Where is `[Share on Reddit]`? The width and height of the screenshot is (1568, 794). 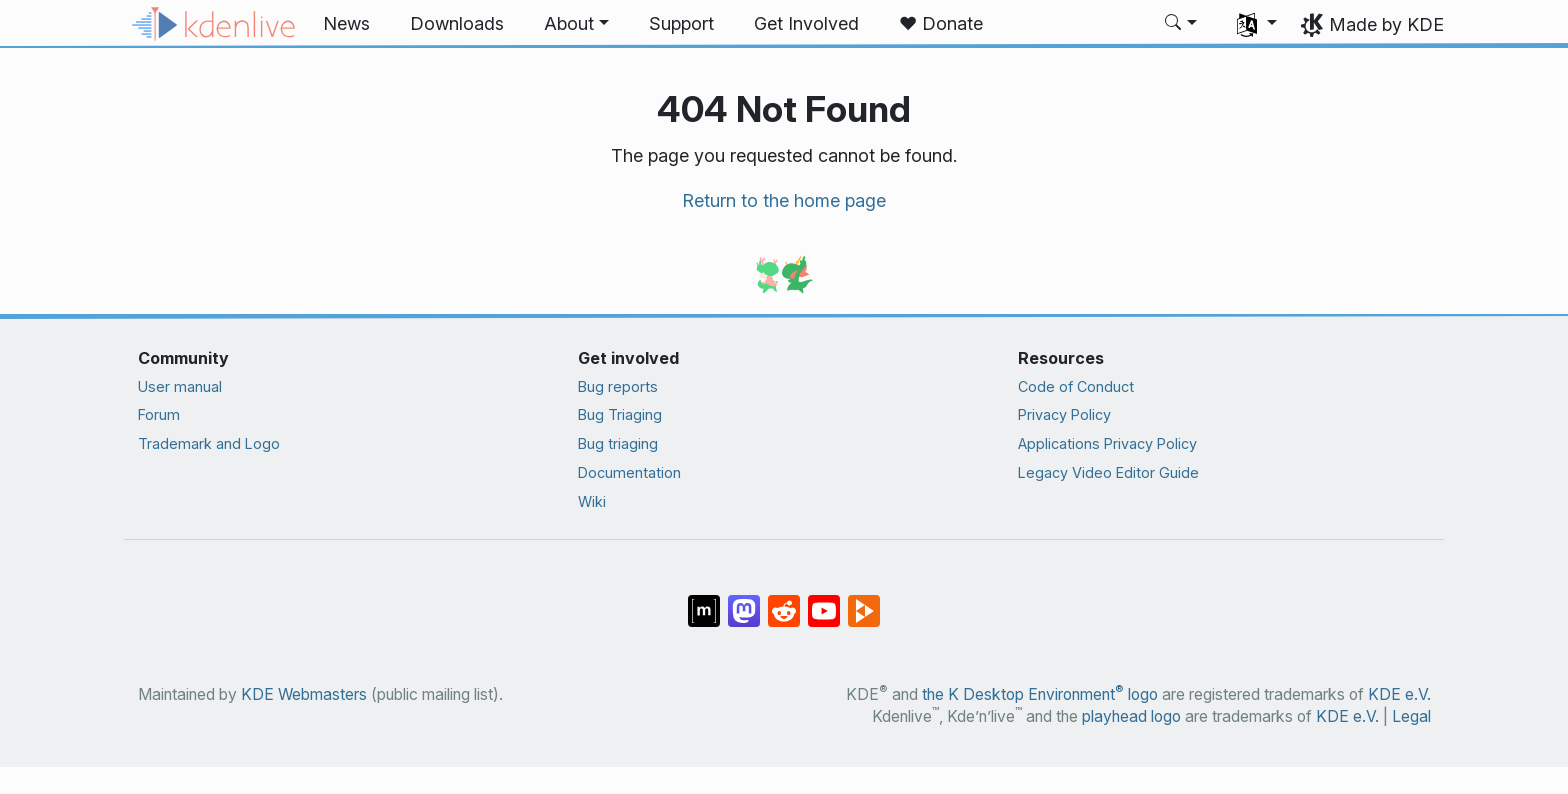 [Share on Reddit] is located at coordinates (784, 601).